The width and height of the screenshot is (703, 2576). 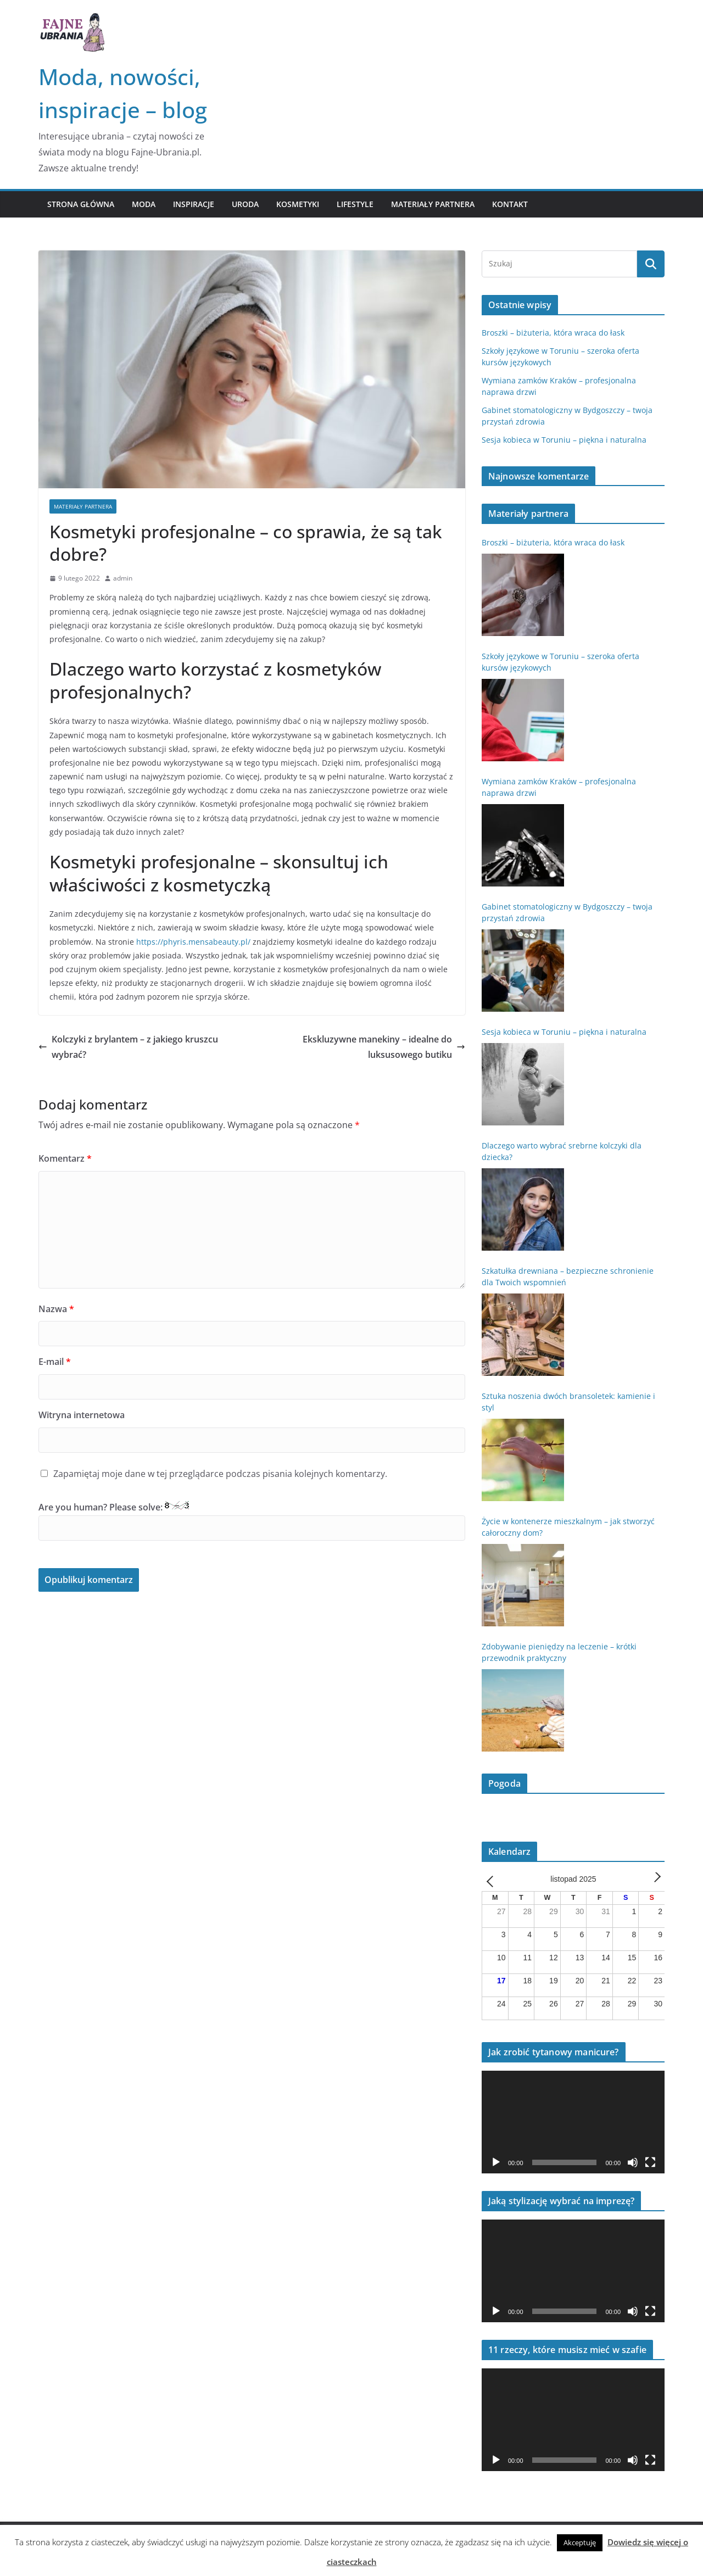 What do you see at coordinates (510, 204) in the screenshot?
I see `Kontakt` at bounding box center [510, 204].